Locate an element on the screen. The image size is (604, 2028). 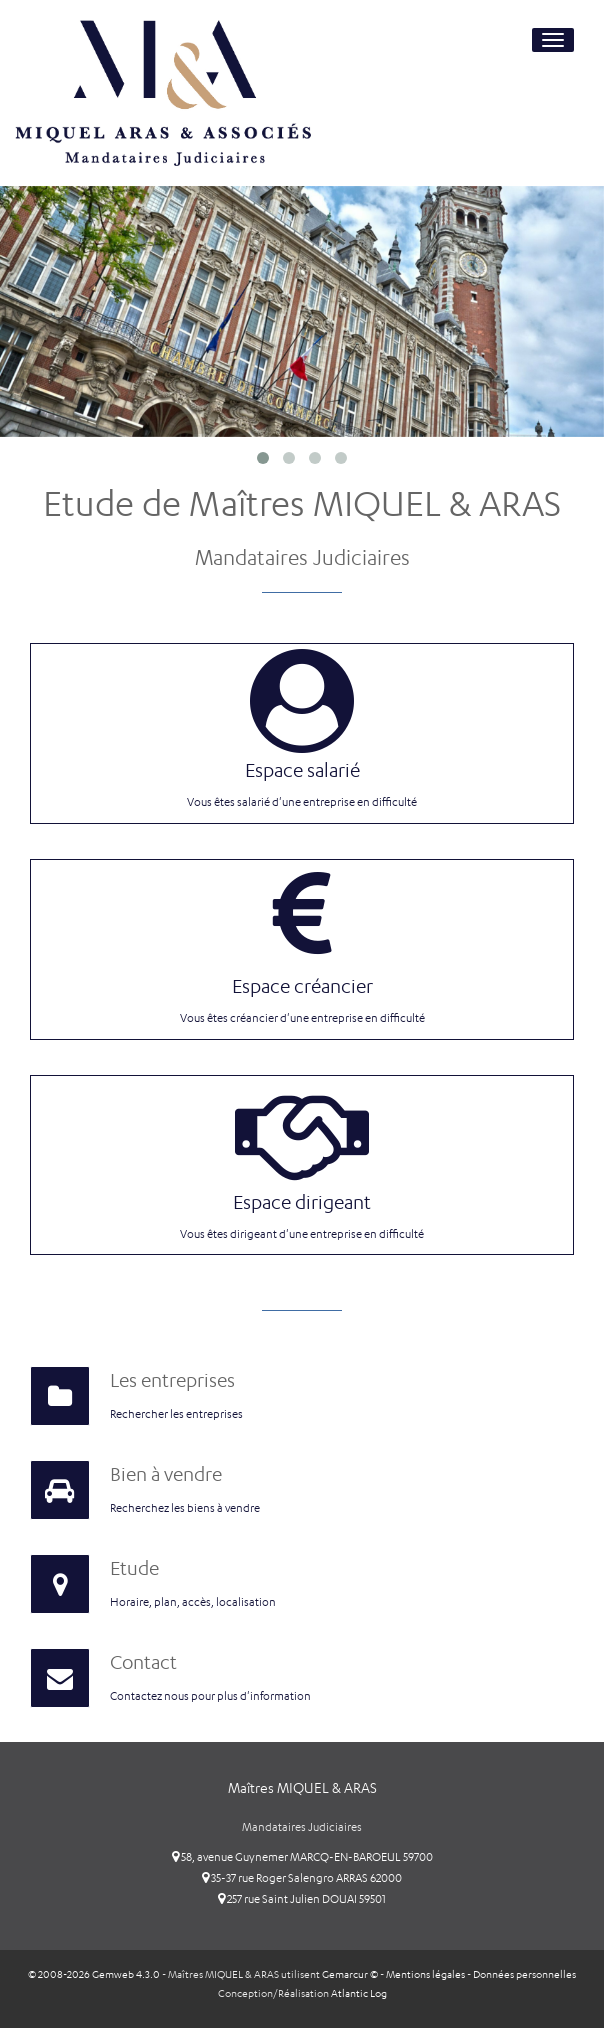
Mentions légales is located at coordinates (425, 1974).